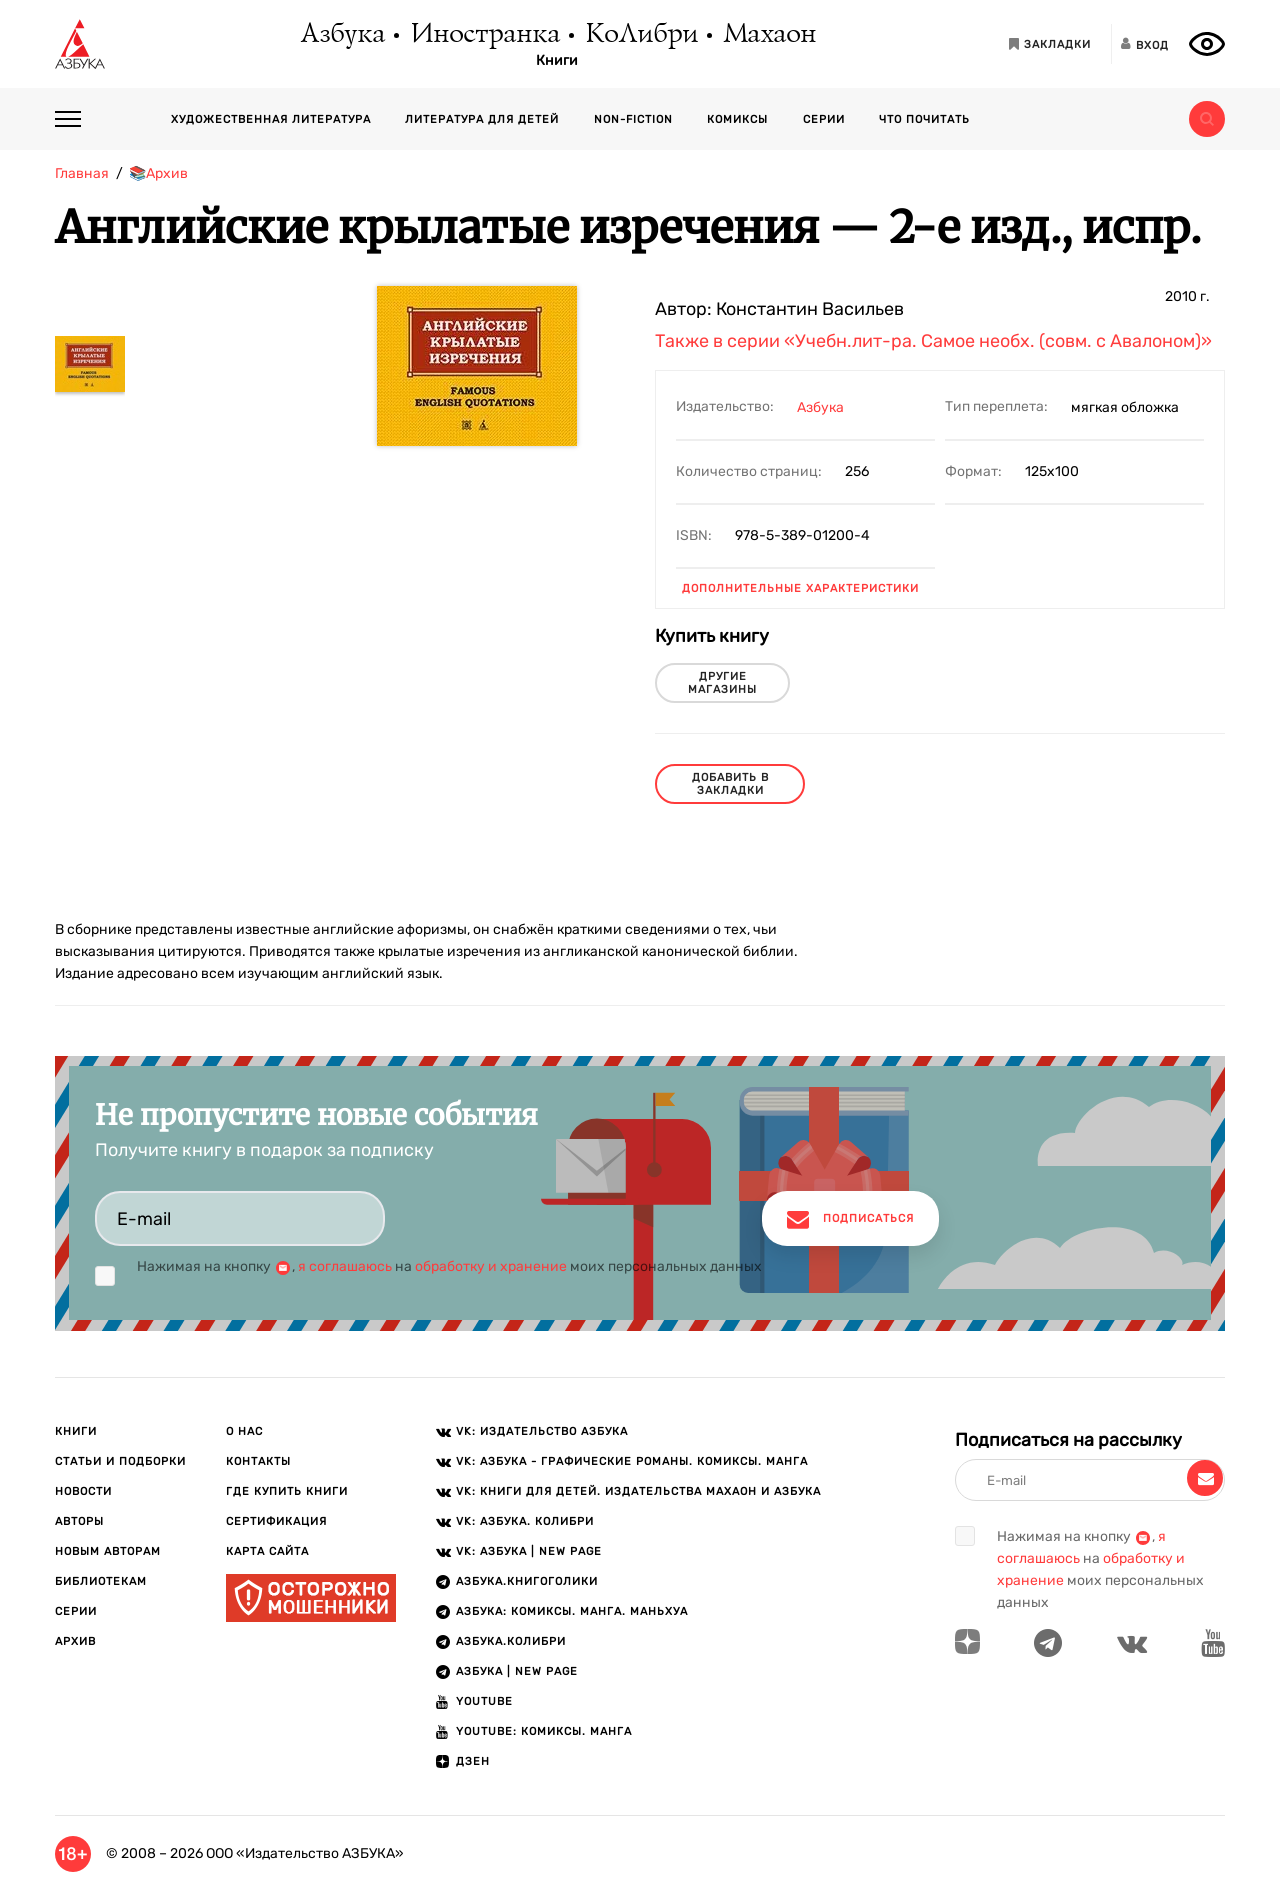 The height and width of the screenshot is (1890, 1280). What do you see at coordinates (271, 119) in the screenshot?
I see `Художественная литература` at bounding box center [271, 119].